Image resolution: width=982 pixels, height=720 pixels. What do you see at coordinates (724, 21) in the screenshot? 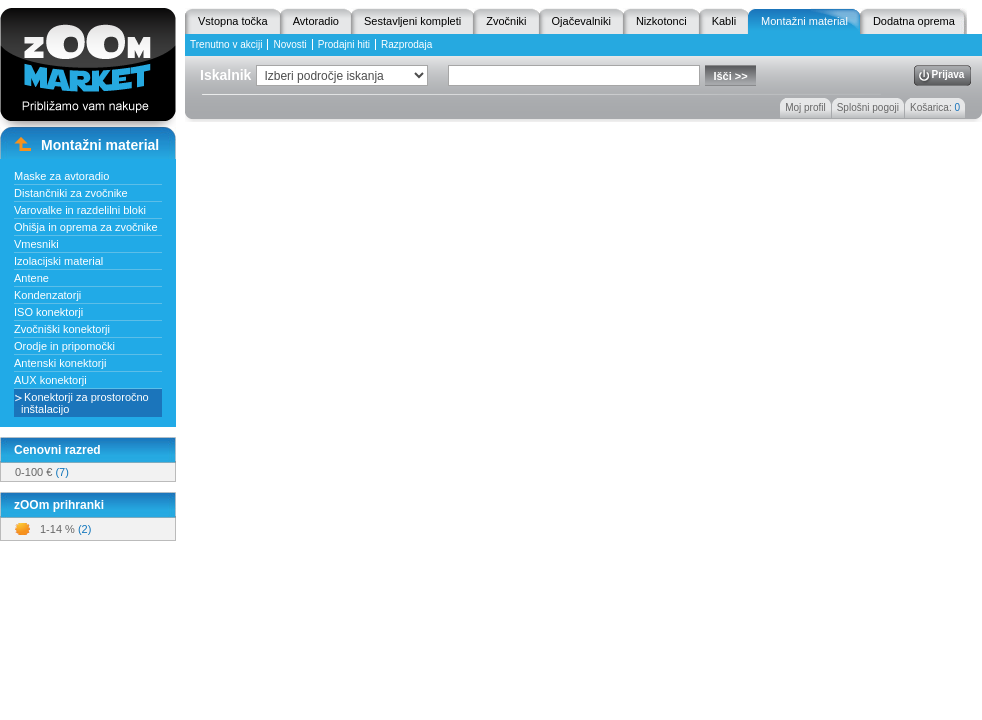
I see `Kabli` at bounding box center [724, 21].